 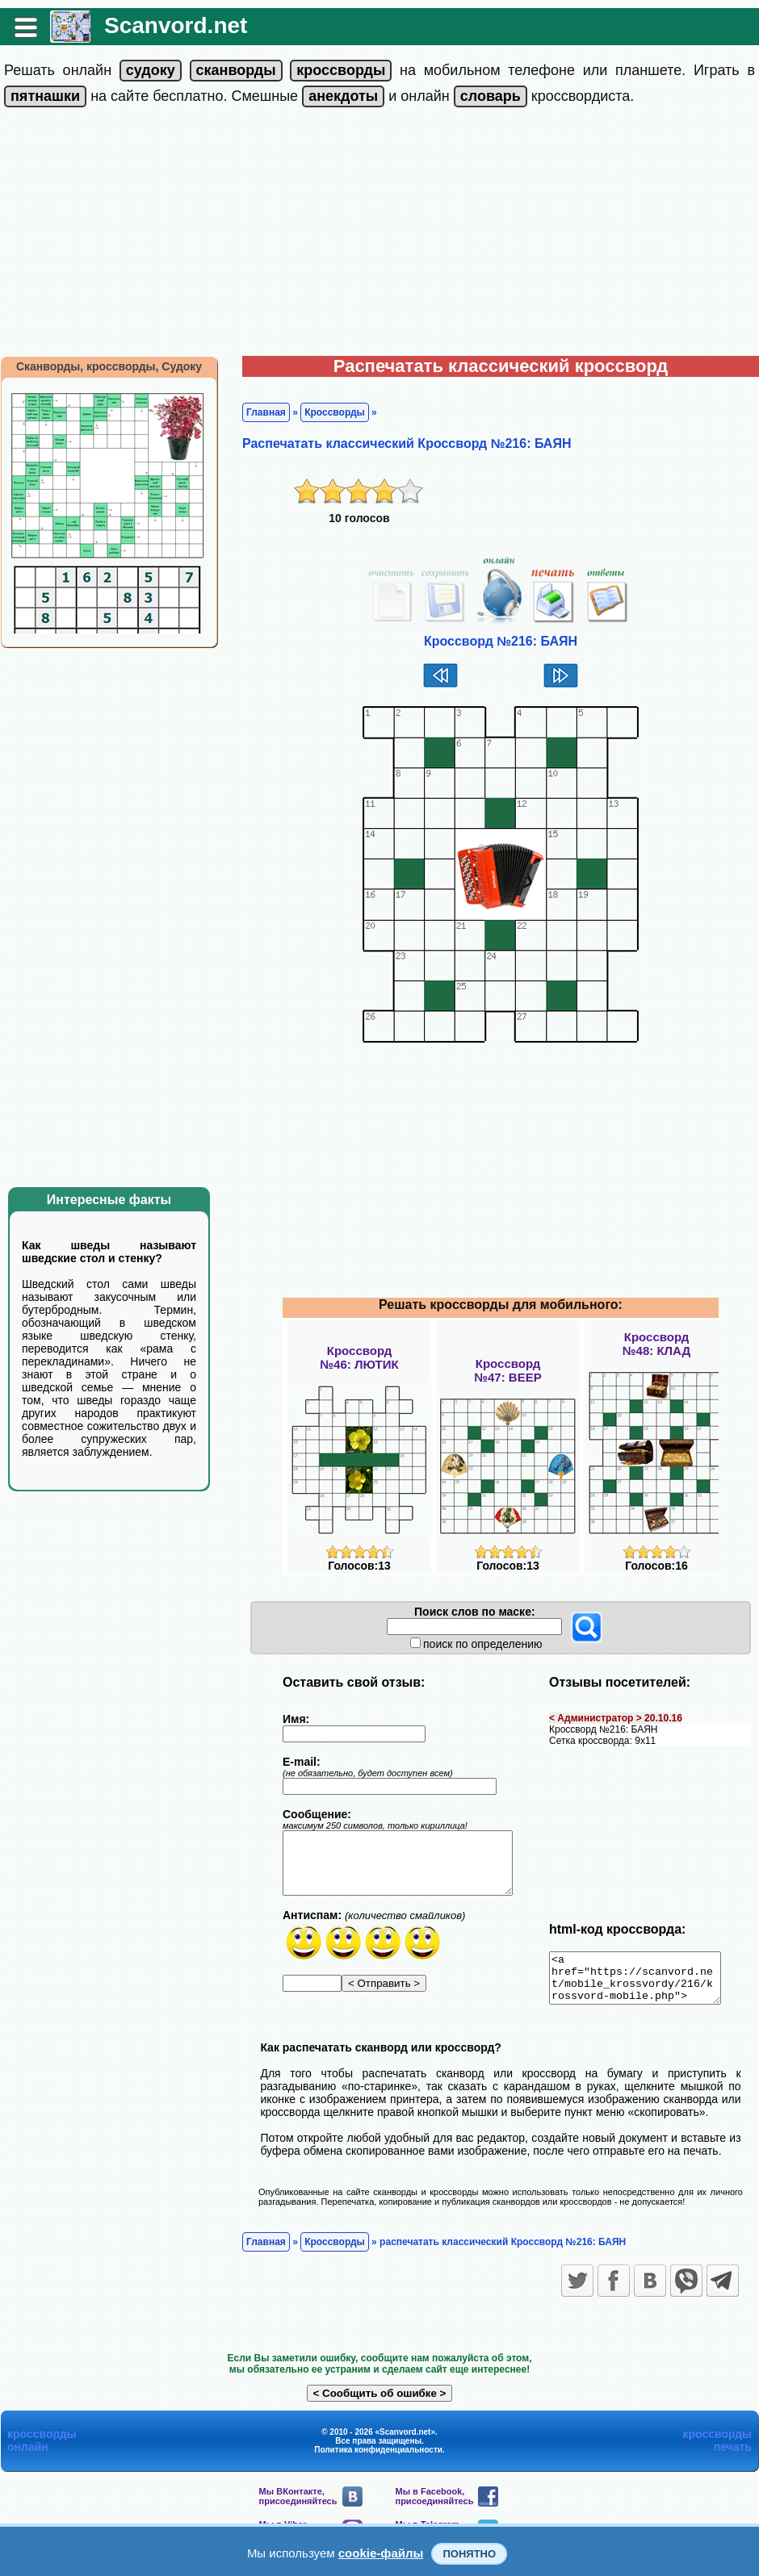 What do you see at coordinates (656, 1343) in the screenshot?
I see `Кроссворд№48: КЛАД` at bounding box center [656, 1343].